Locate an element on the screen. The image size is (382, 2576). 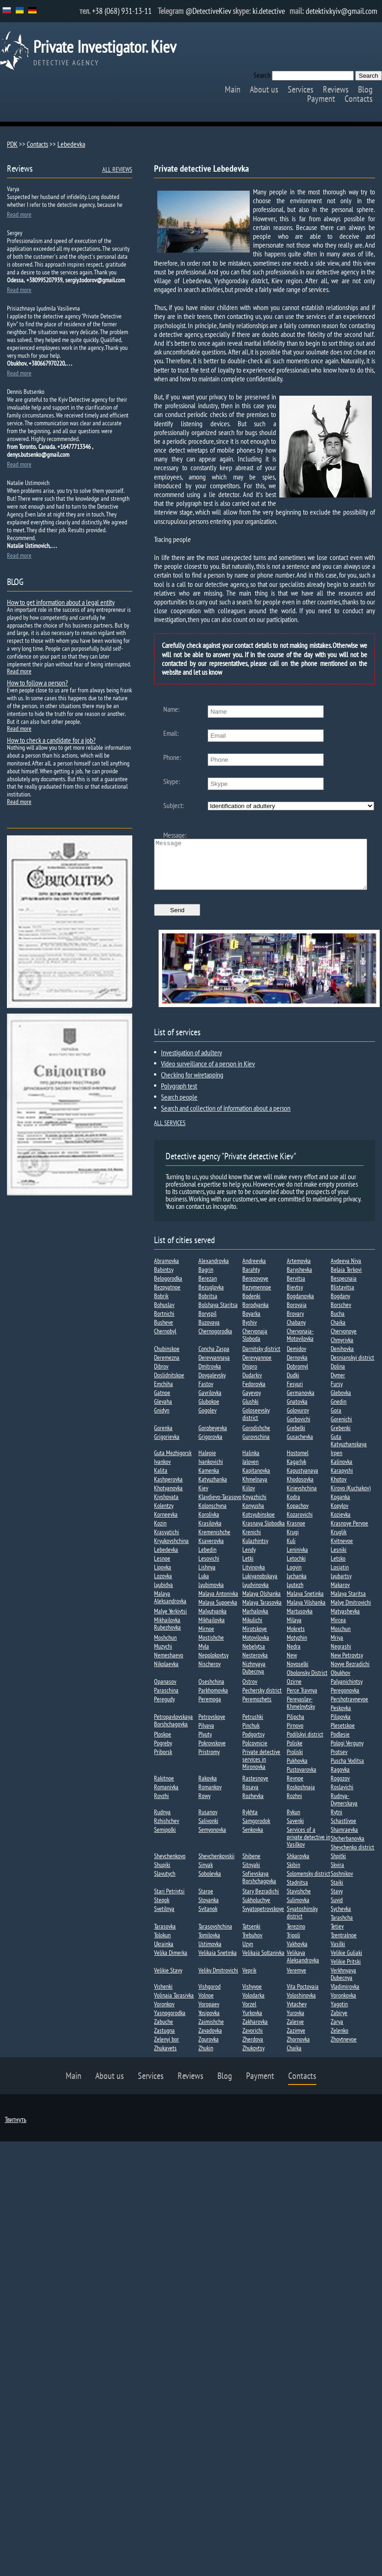
Name: is located at coordinates (171, 709).